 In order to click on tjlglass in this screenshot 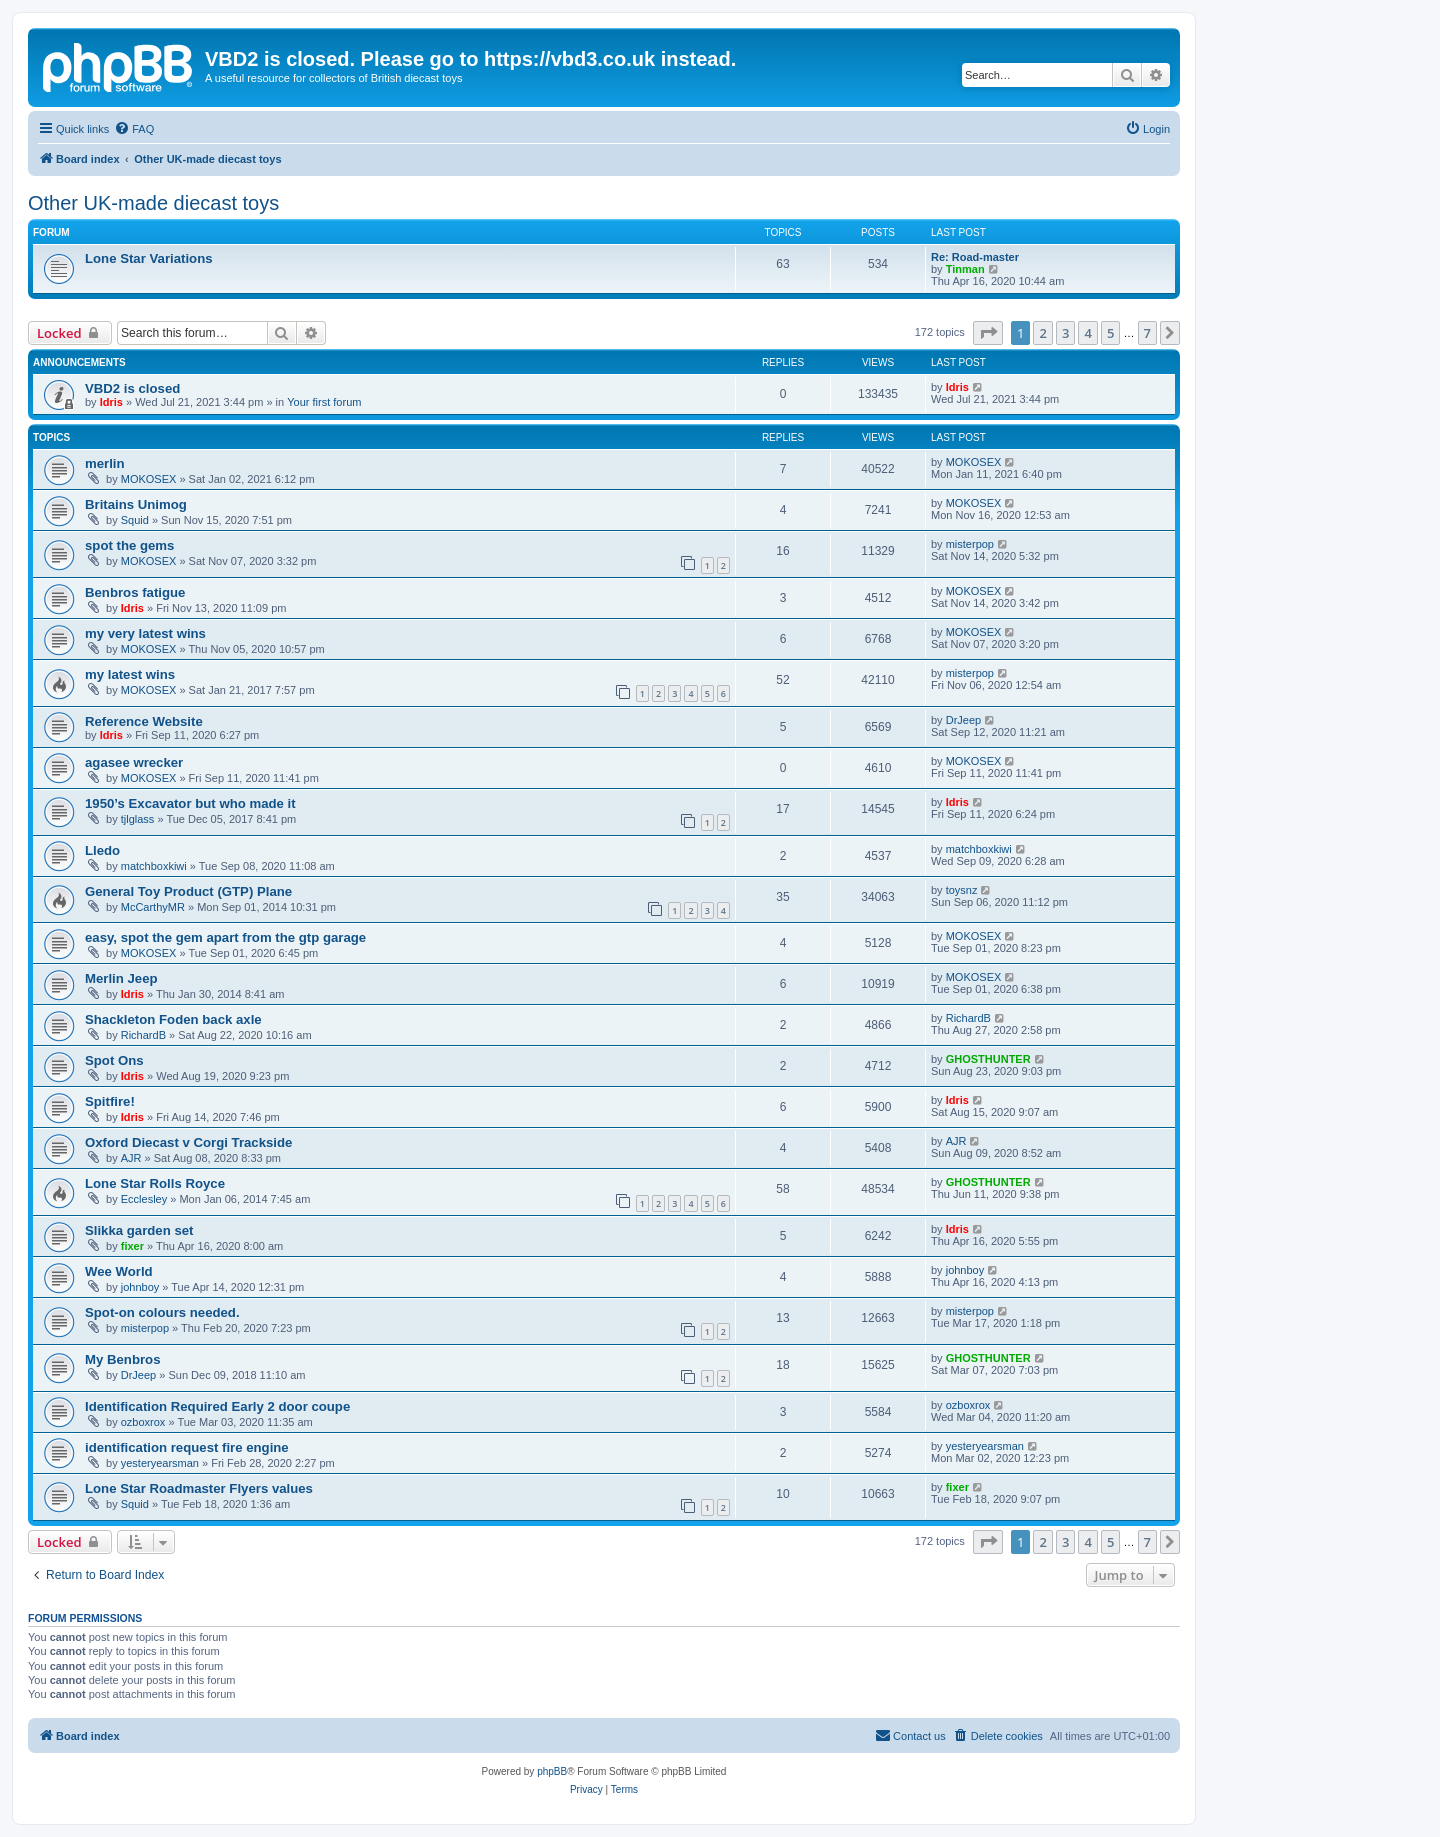, I will do `click(138, 819)`.